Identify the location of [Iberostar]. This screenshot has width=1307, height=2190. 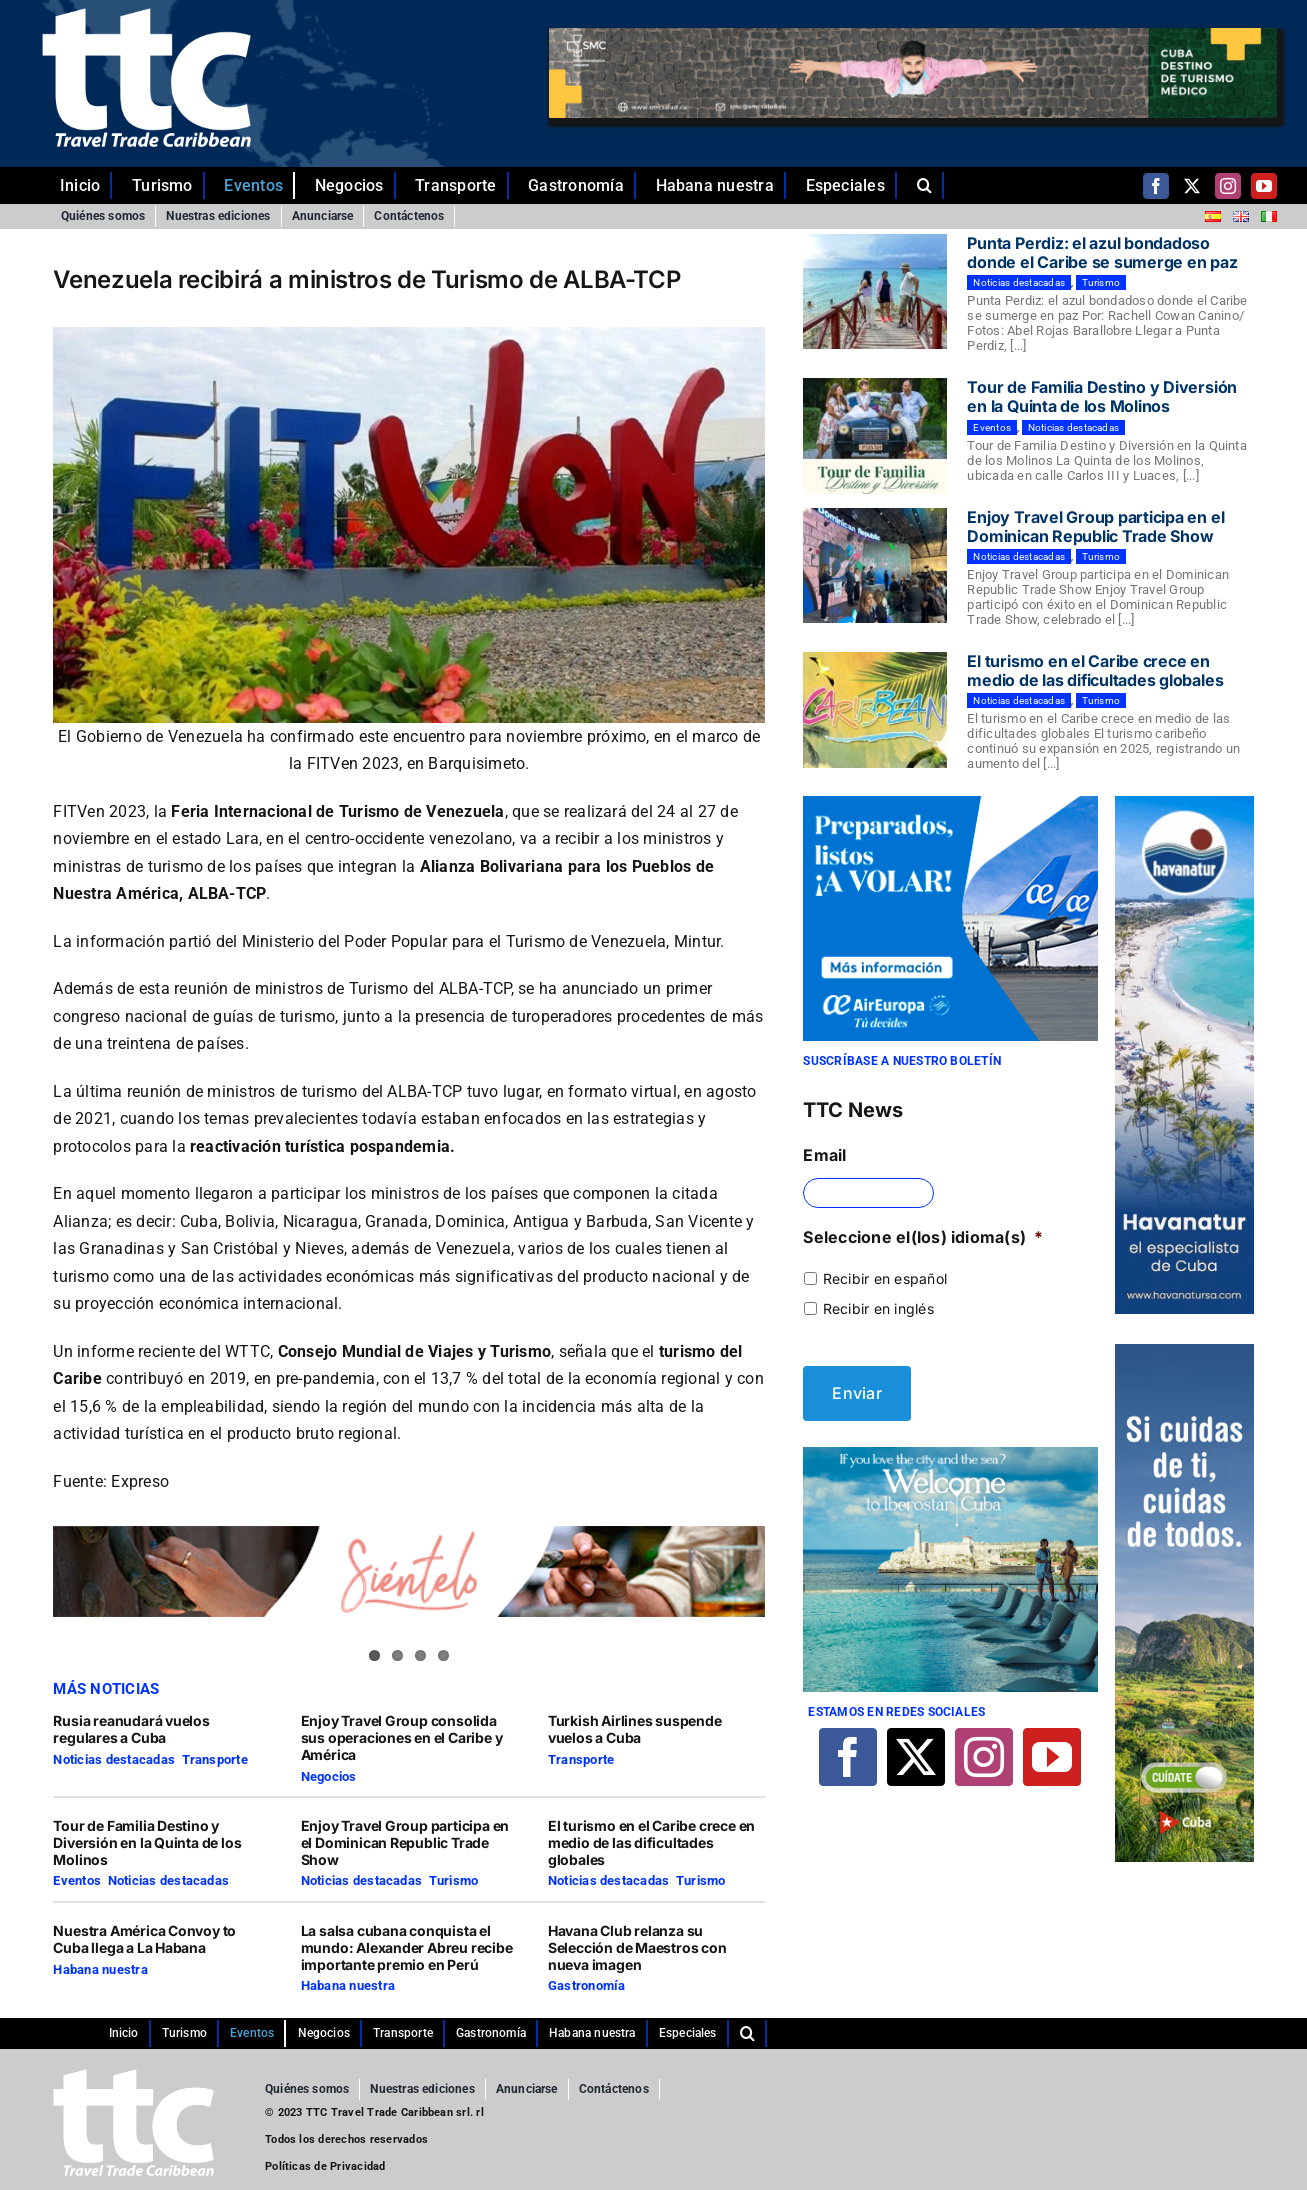
(950, 1446).